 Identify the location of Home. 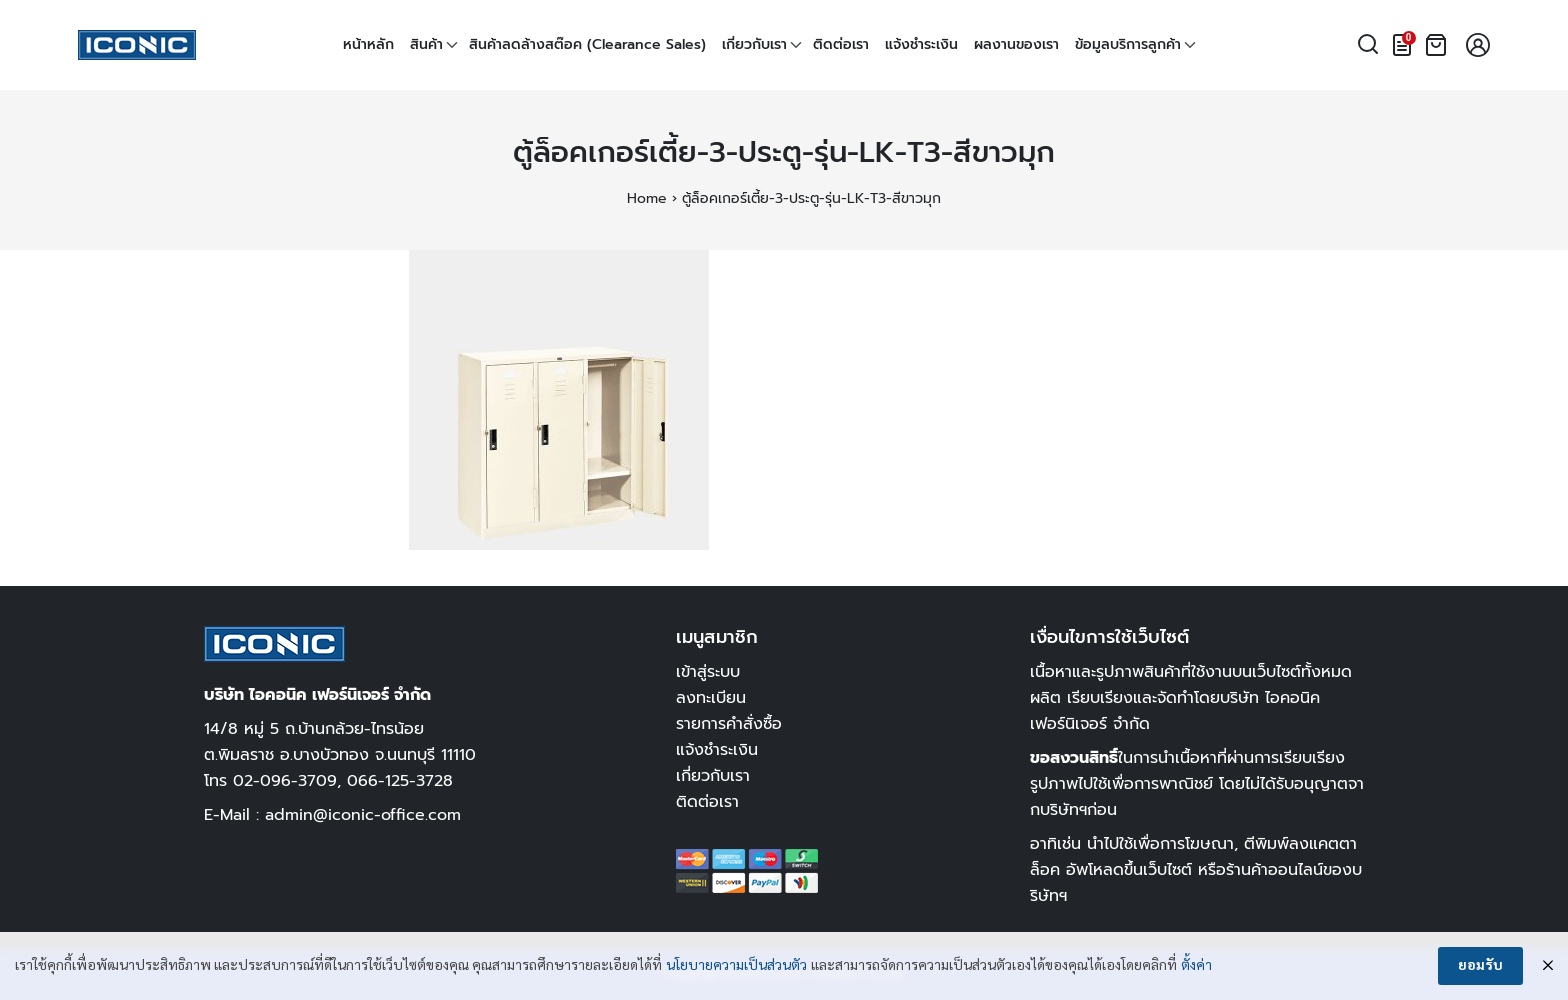
(647, 198).